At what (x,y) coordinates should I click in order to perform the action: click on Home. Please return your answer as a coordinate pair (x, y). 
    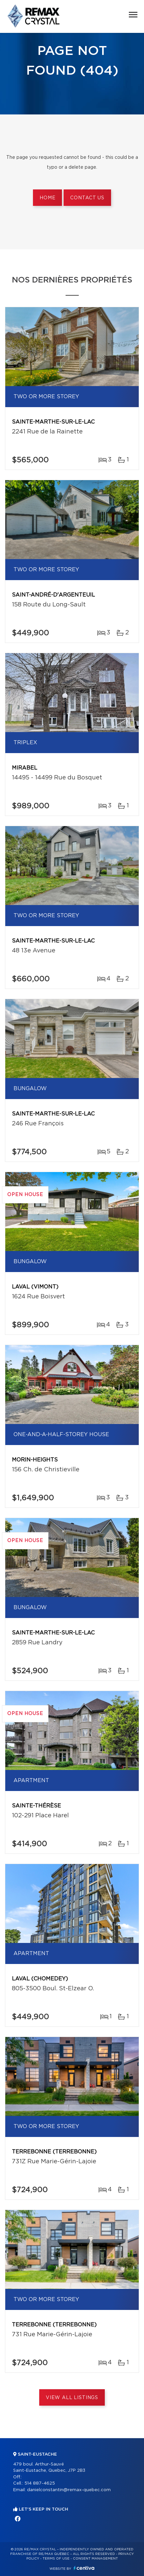
    Looking at the image, I should click on (47, 198).